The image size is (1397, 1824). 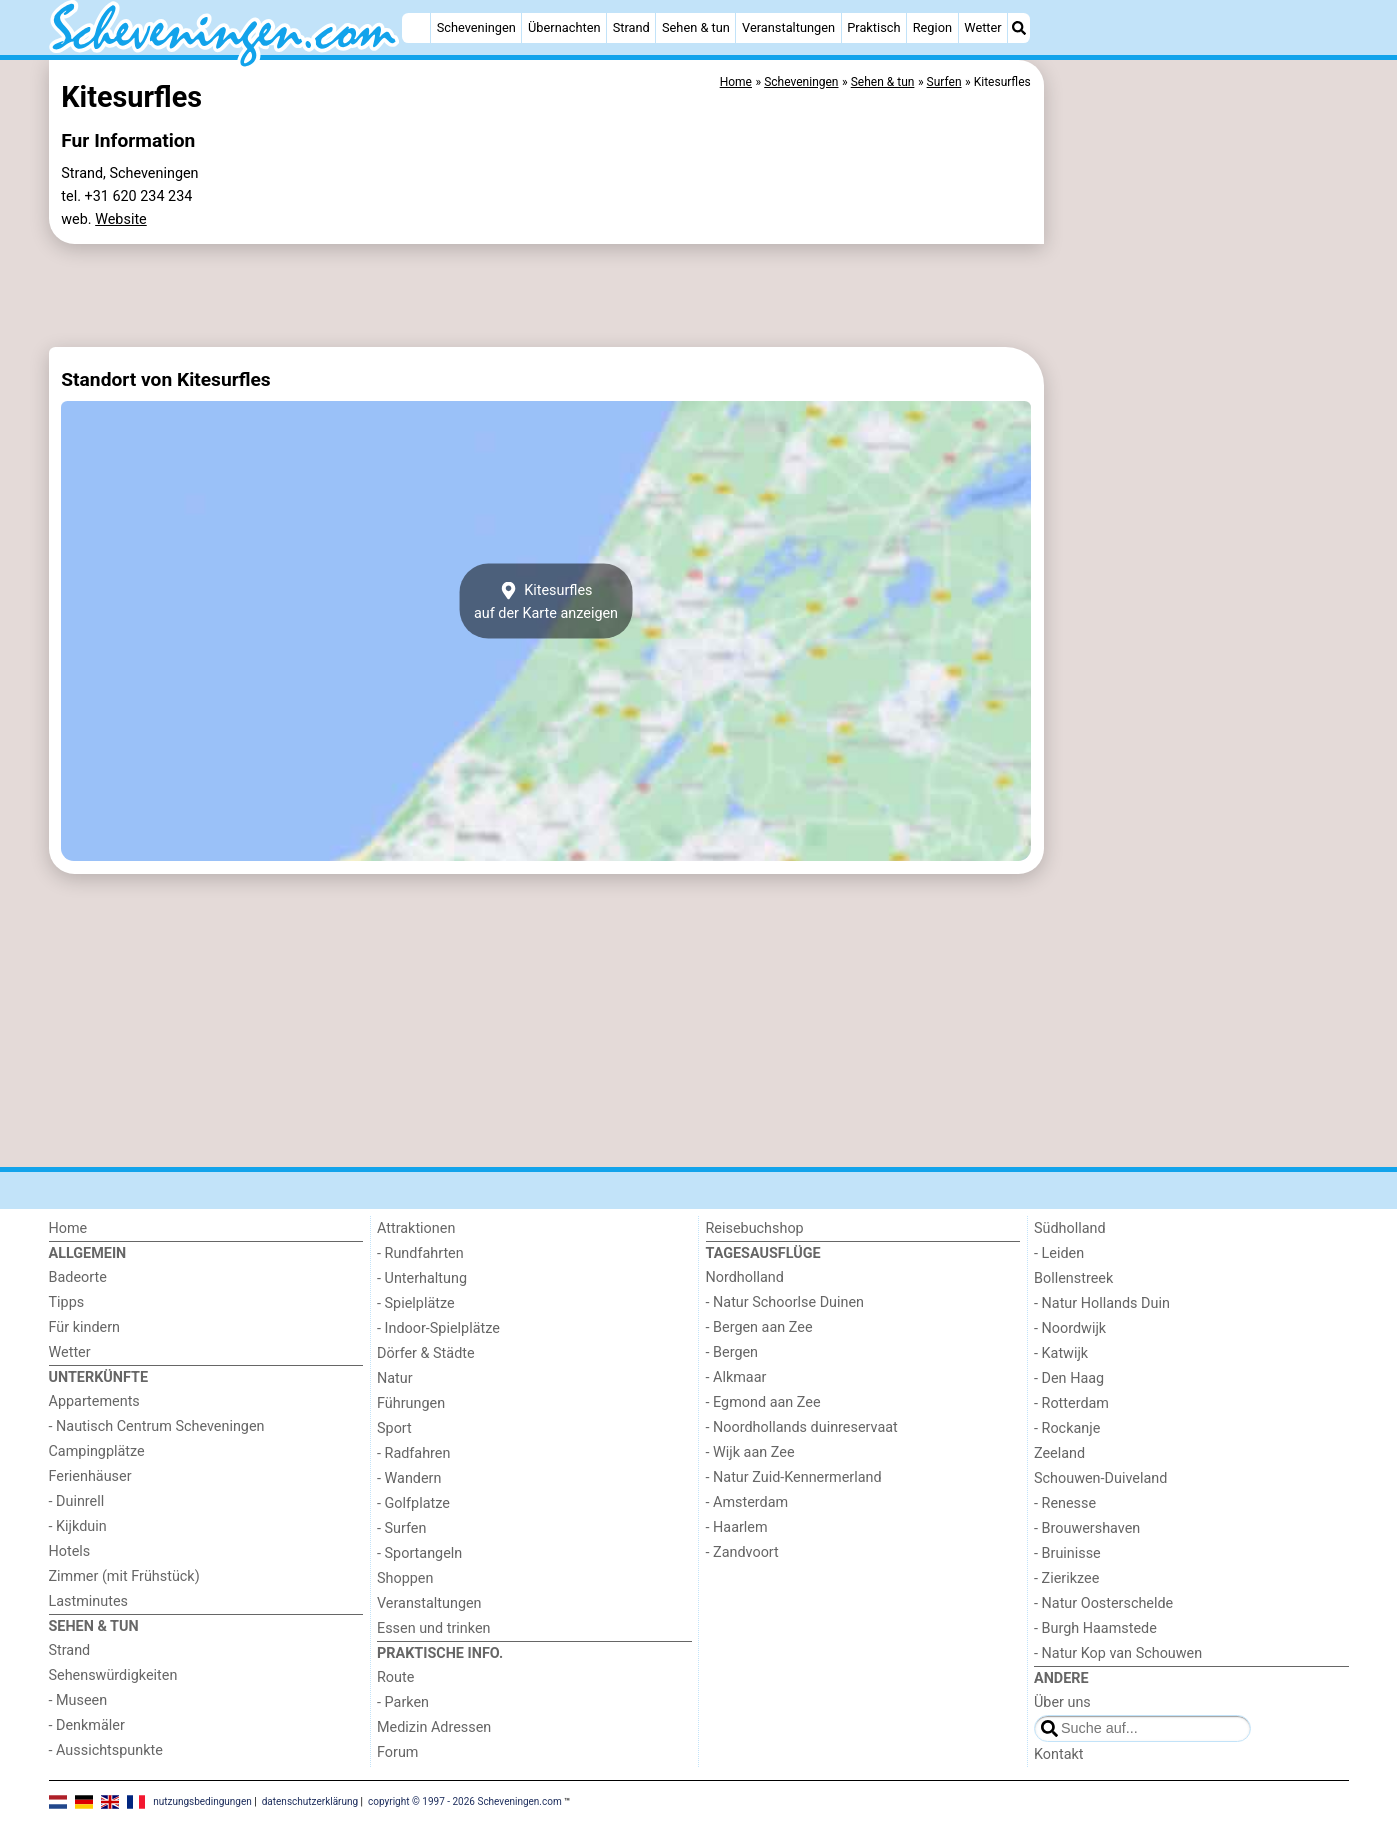 What do you see at coordinates (1070, 1328) in the screenshot?
I see `- Noordwijk` at bounding box center [1070, 1328].